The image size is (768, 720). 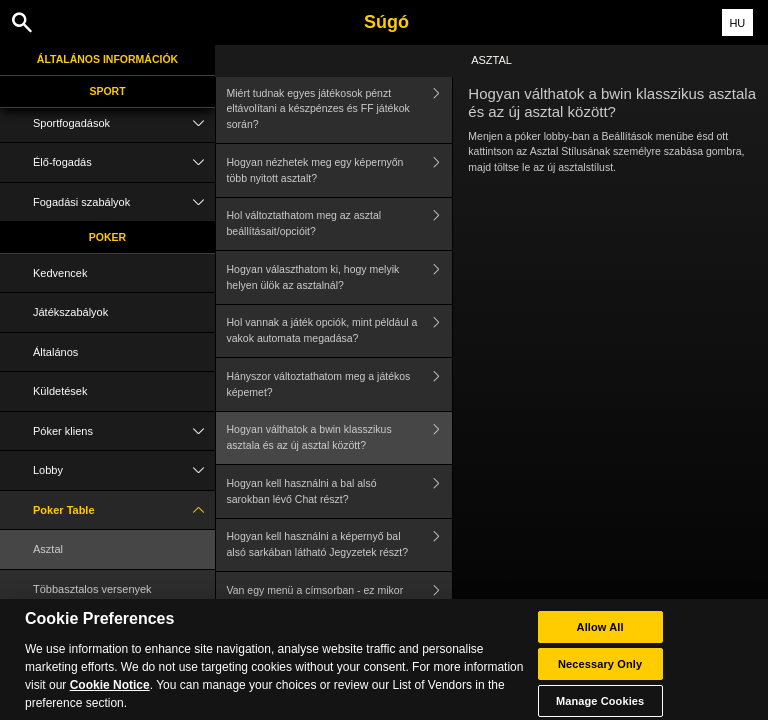 What do you see at coordinates (340, 331) in the screenshot?
I see `Hol vannak a játék opciók, mint például a vakok automata megadása?` at bounding box center [340, 331].